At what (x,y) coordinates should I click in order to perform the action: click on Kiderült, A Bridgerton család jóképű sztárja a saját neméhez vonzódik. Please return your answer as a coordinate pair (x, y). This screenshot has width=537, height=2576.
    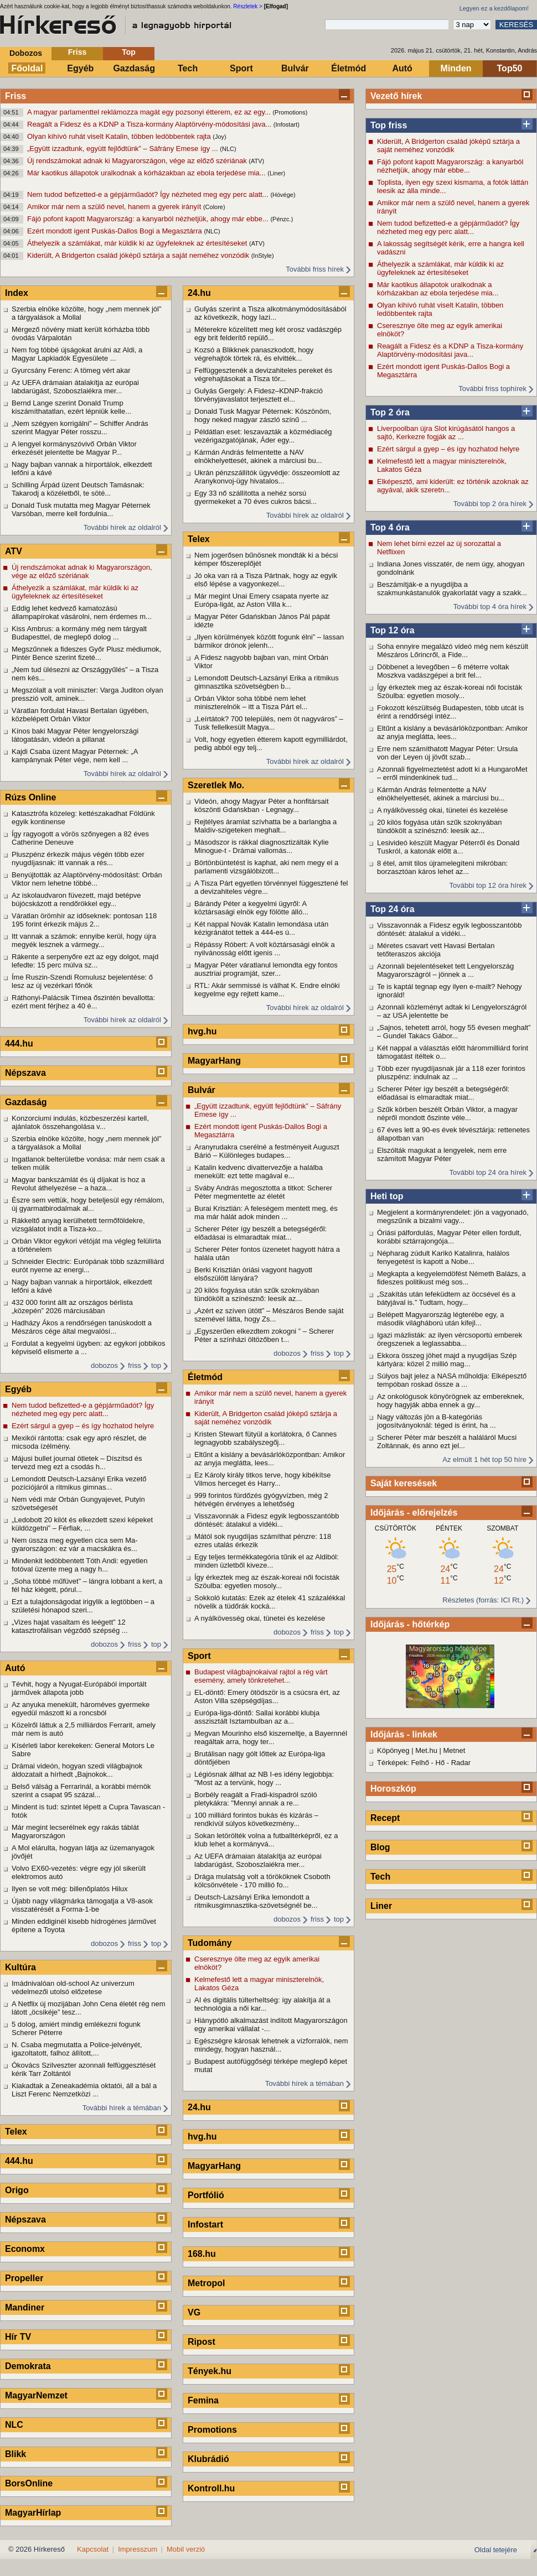
    Looking at the image, I should click on (139, 255).